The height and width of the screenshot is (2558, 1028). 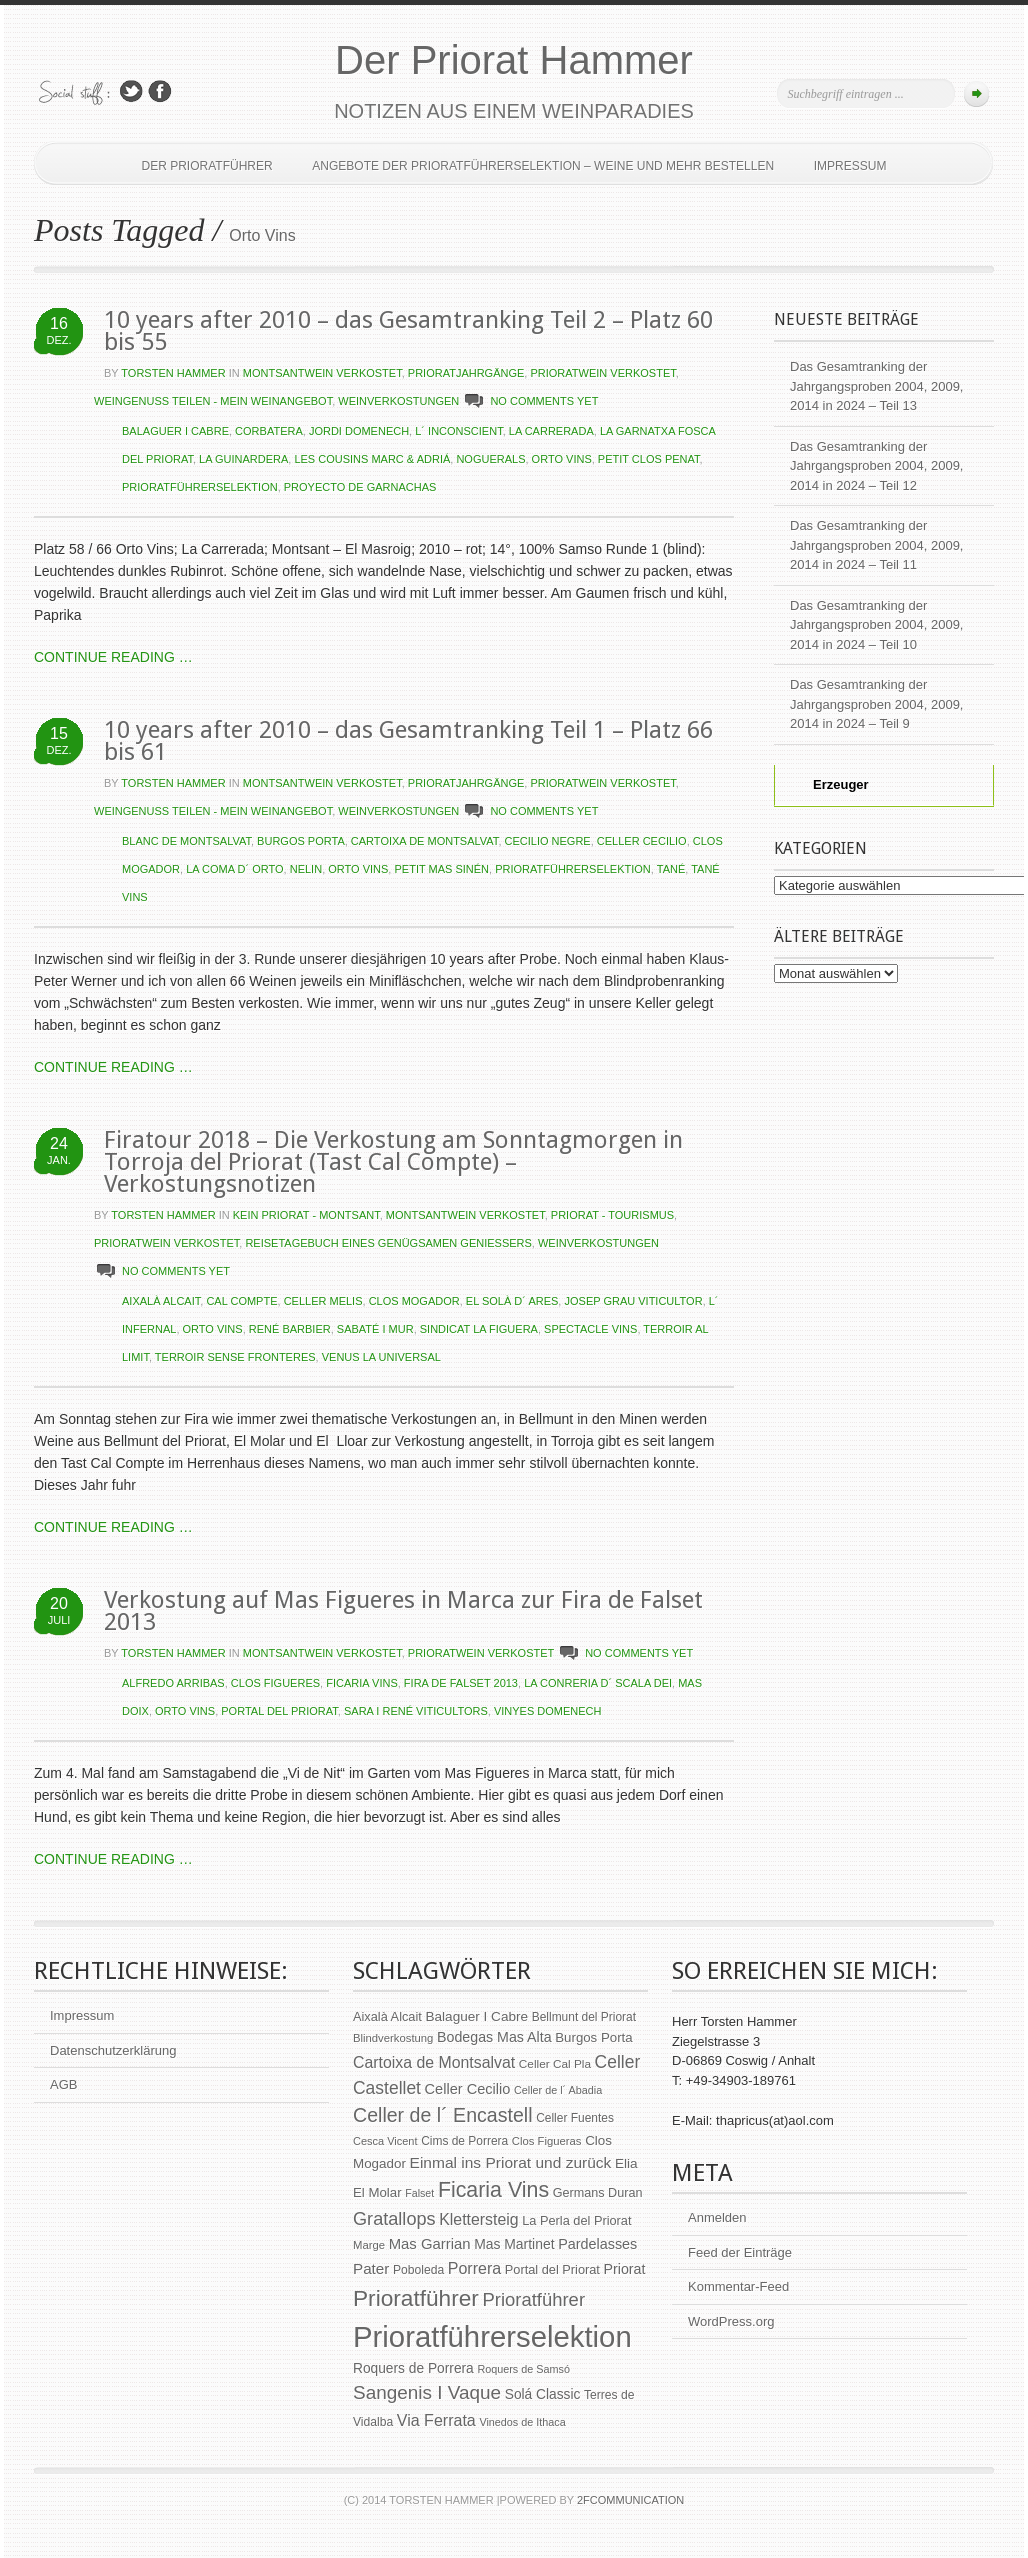 What do you see at coordinates (476, 2016) in the screenshot?
I see `Balaguer I Cabre [Balaguer I Cabre (70 Einträge)]` at bounding box center [476, 2016].